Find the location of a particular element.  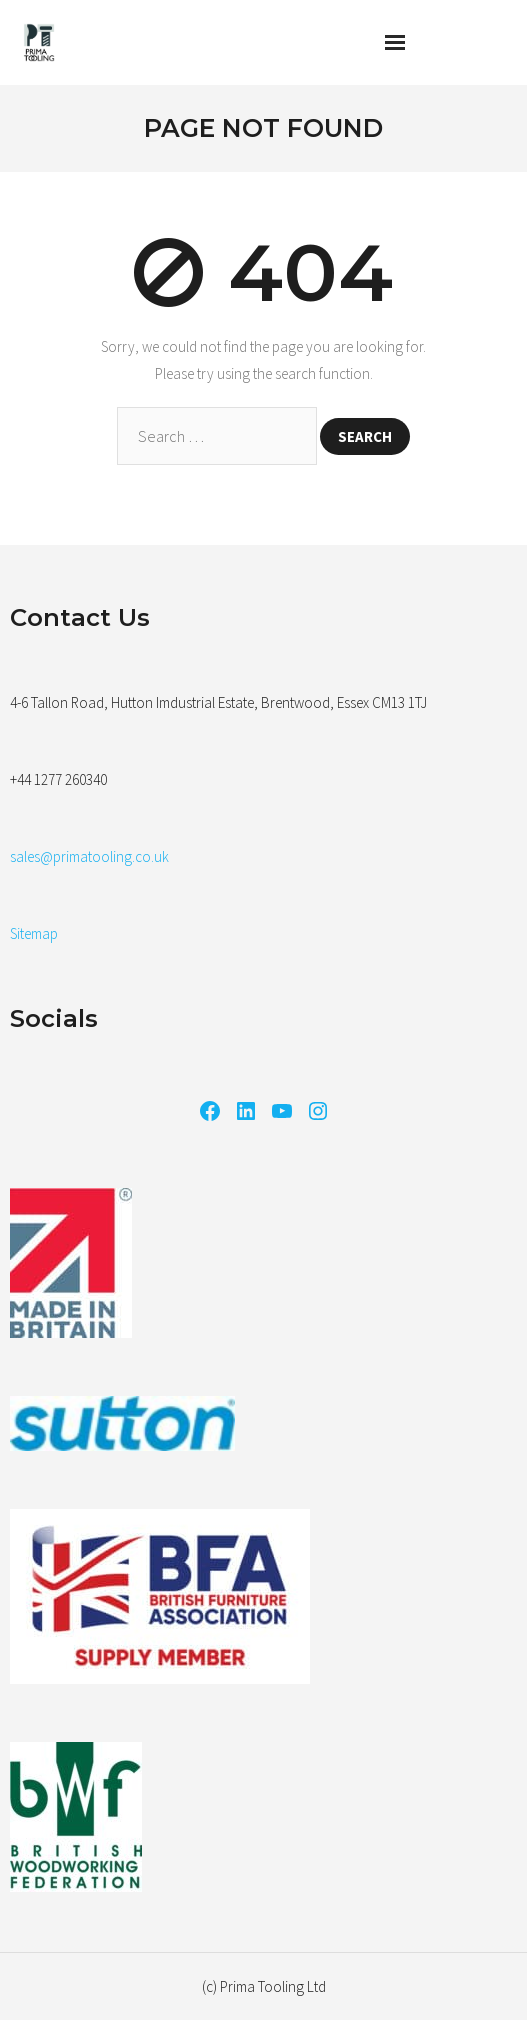

Sitemap is located at coordinates (34, 933).